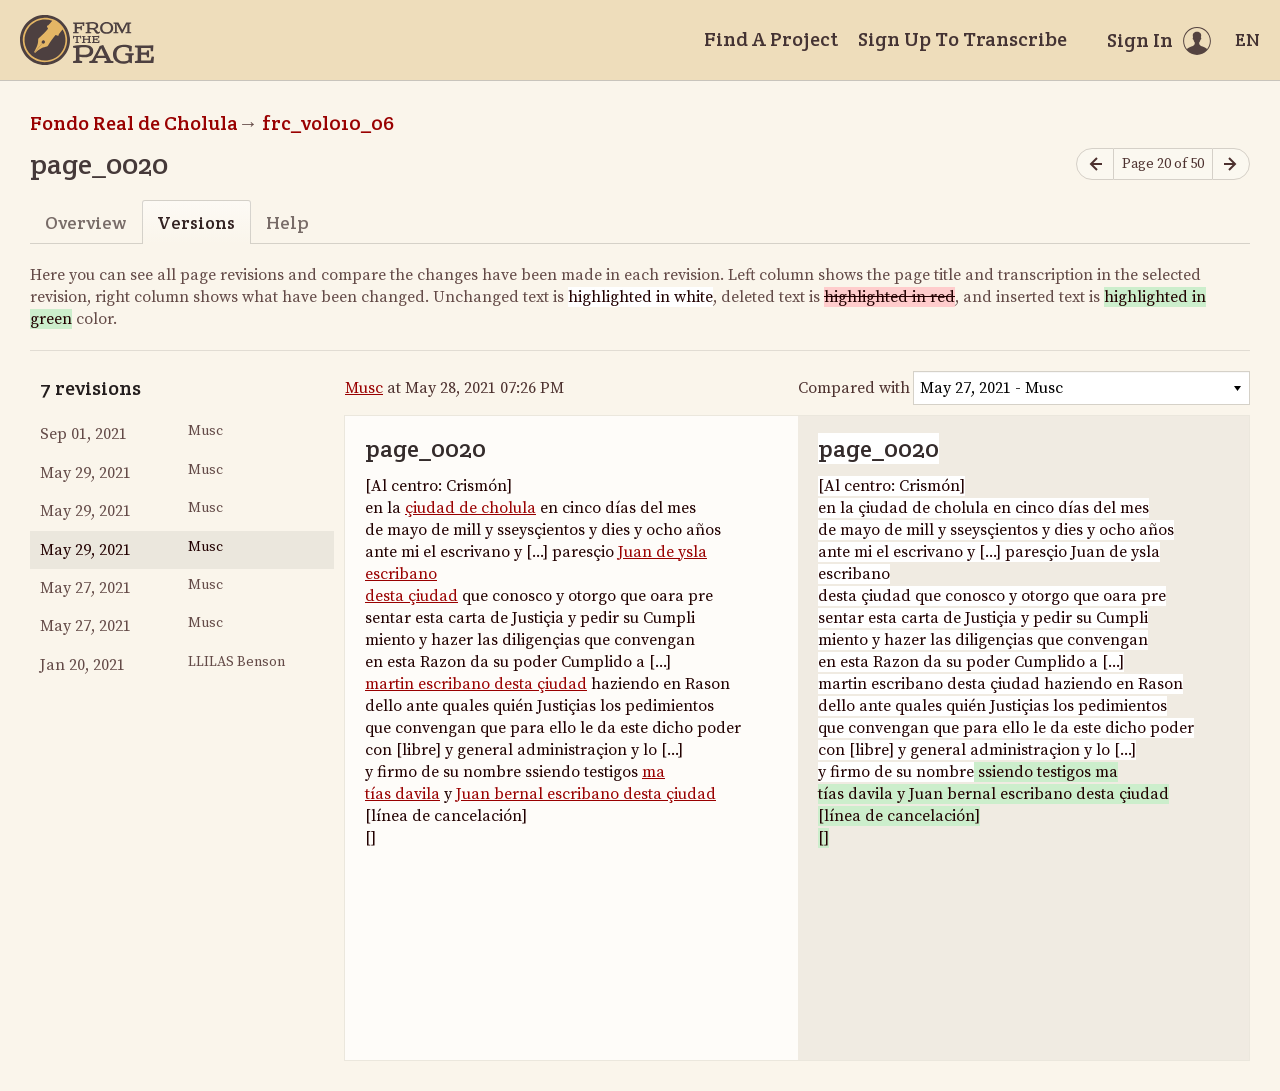 The image size is (1280, 1091). Describe the element at coordinates (586, 794) in the screenshot. I see `Juan bernal escribano desta çiudad` at that location.